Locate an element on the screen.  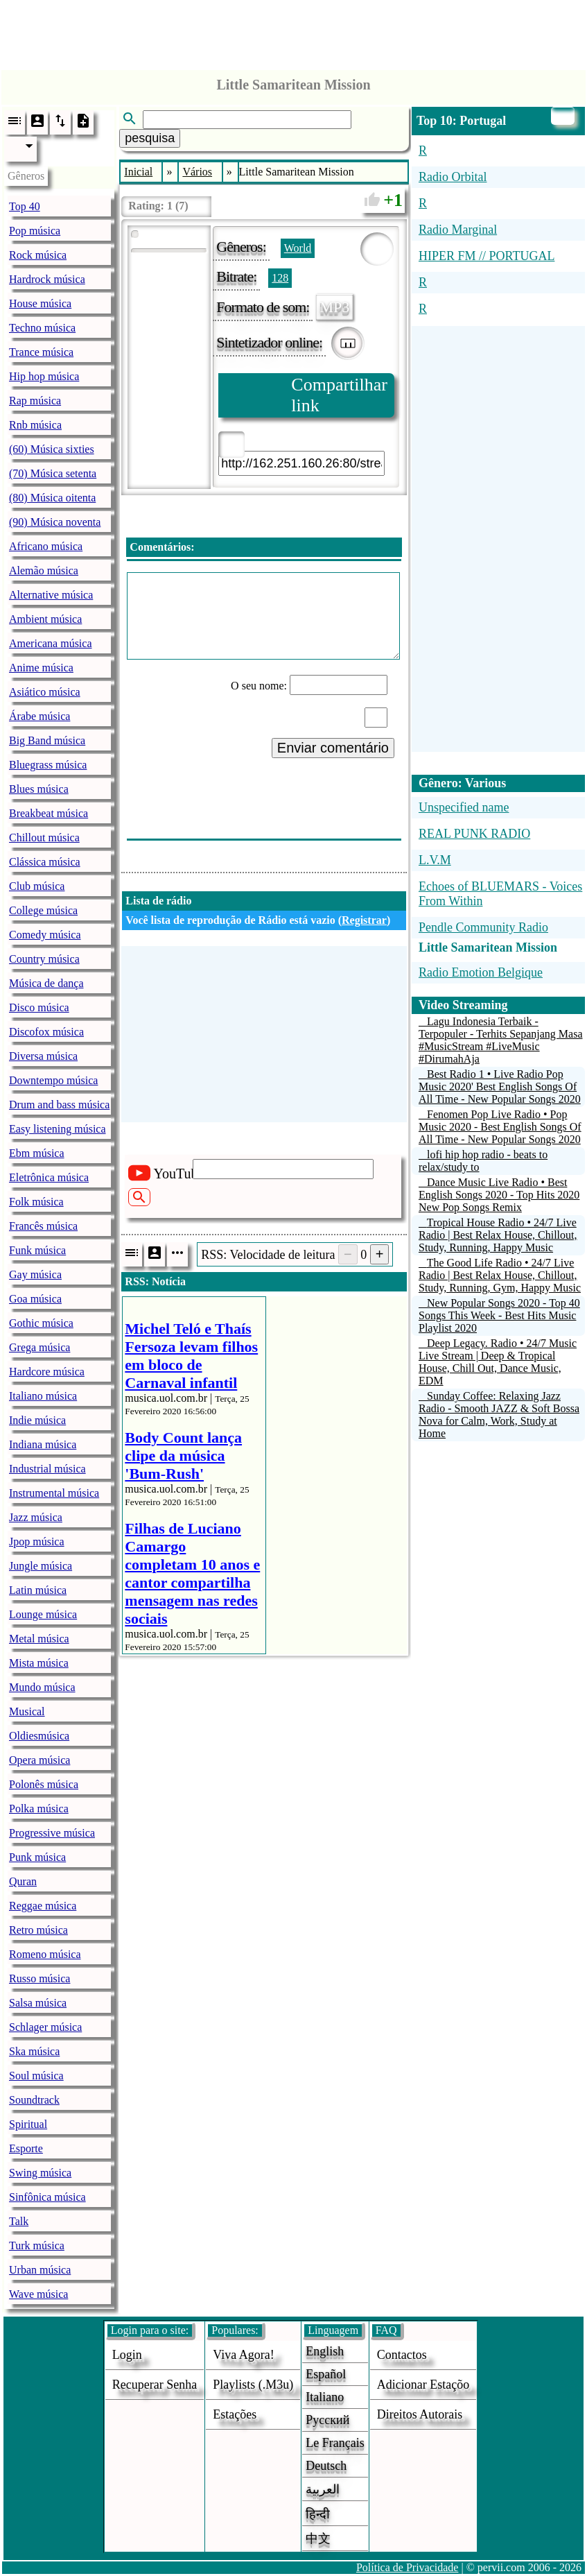
World is located at coordinates (298, 248).